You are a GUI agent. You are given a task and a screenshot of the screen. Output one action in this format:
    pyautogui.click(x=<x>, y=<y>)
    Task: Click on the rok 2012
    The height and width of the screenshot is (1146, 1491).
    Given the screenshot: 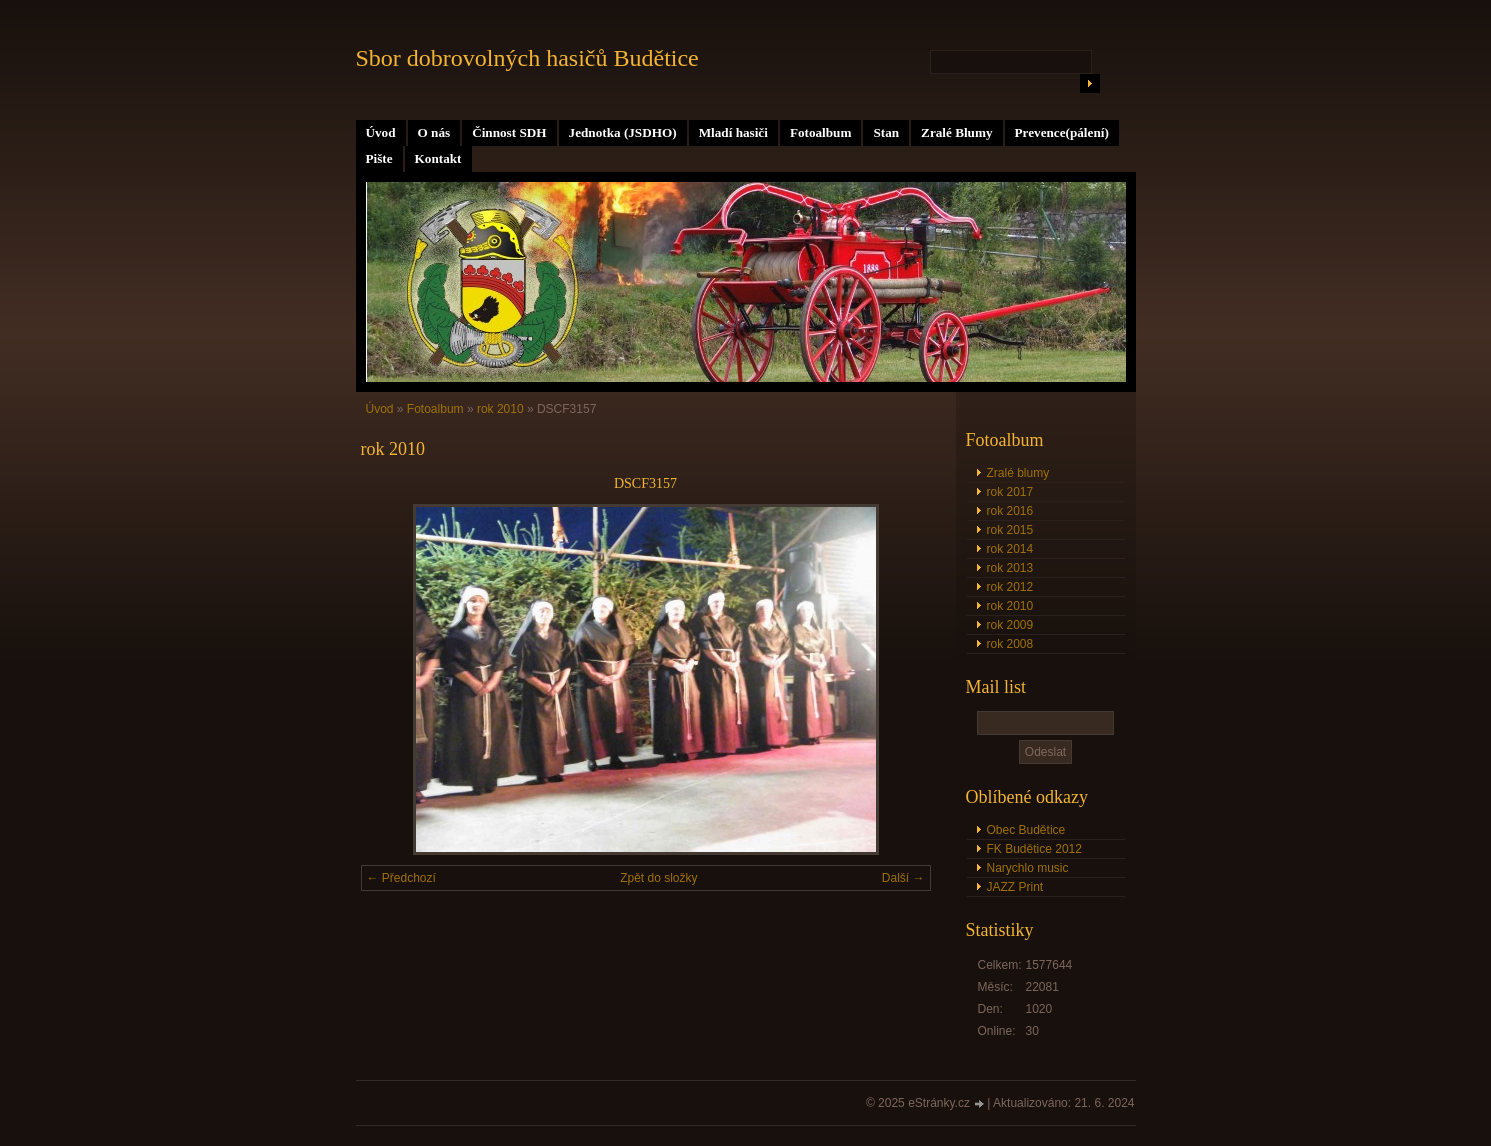 What is the action you would take?
    pyautogui.click(x=1010, y=587)
    